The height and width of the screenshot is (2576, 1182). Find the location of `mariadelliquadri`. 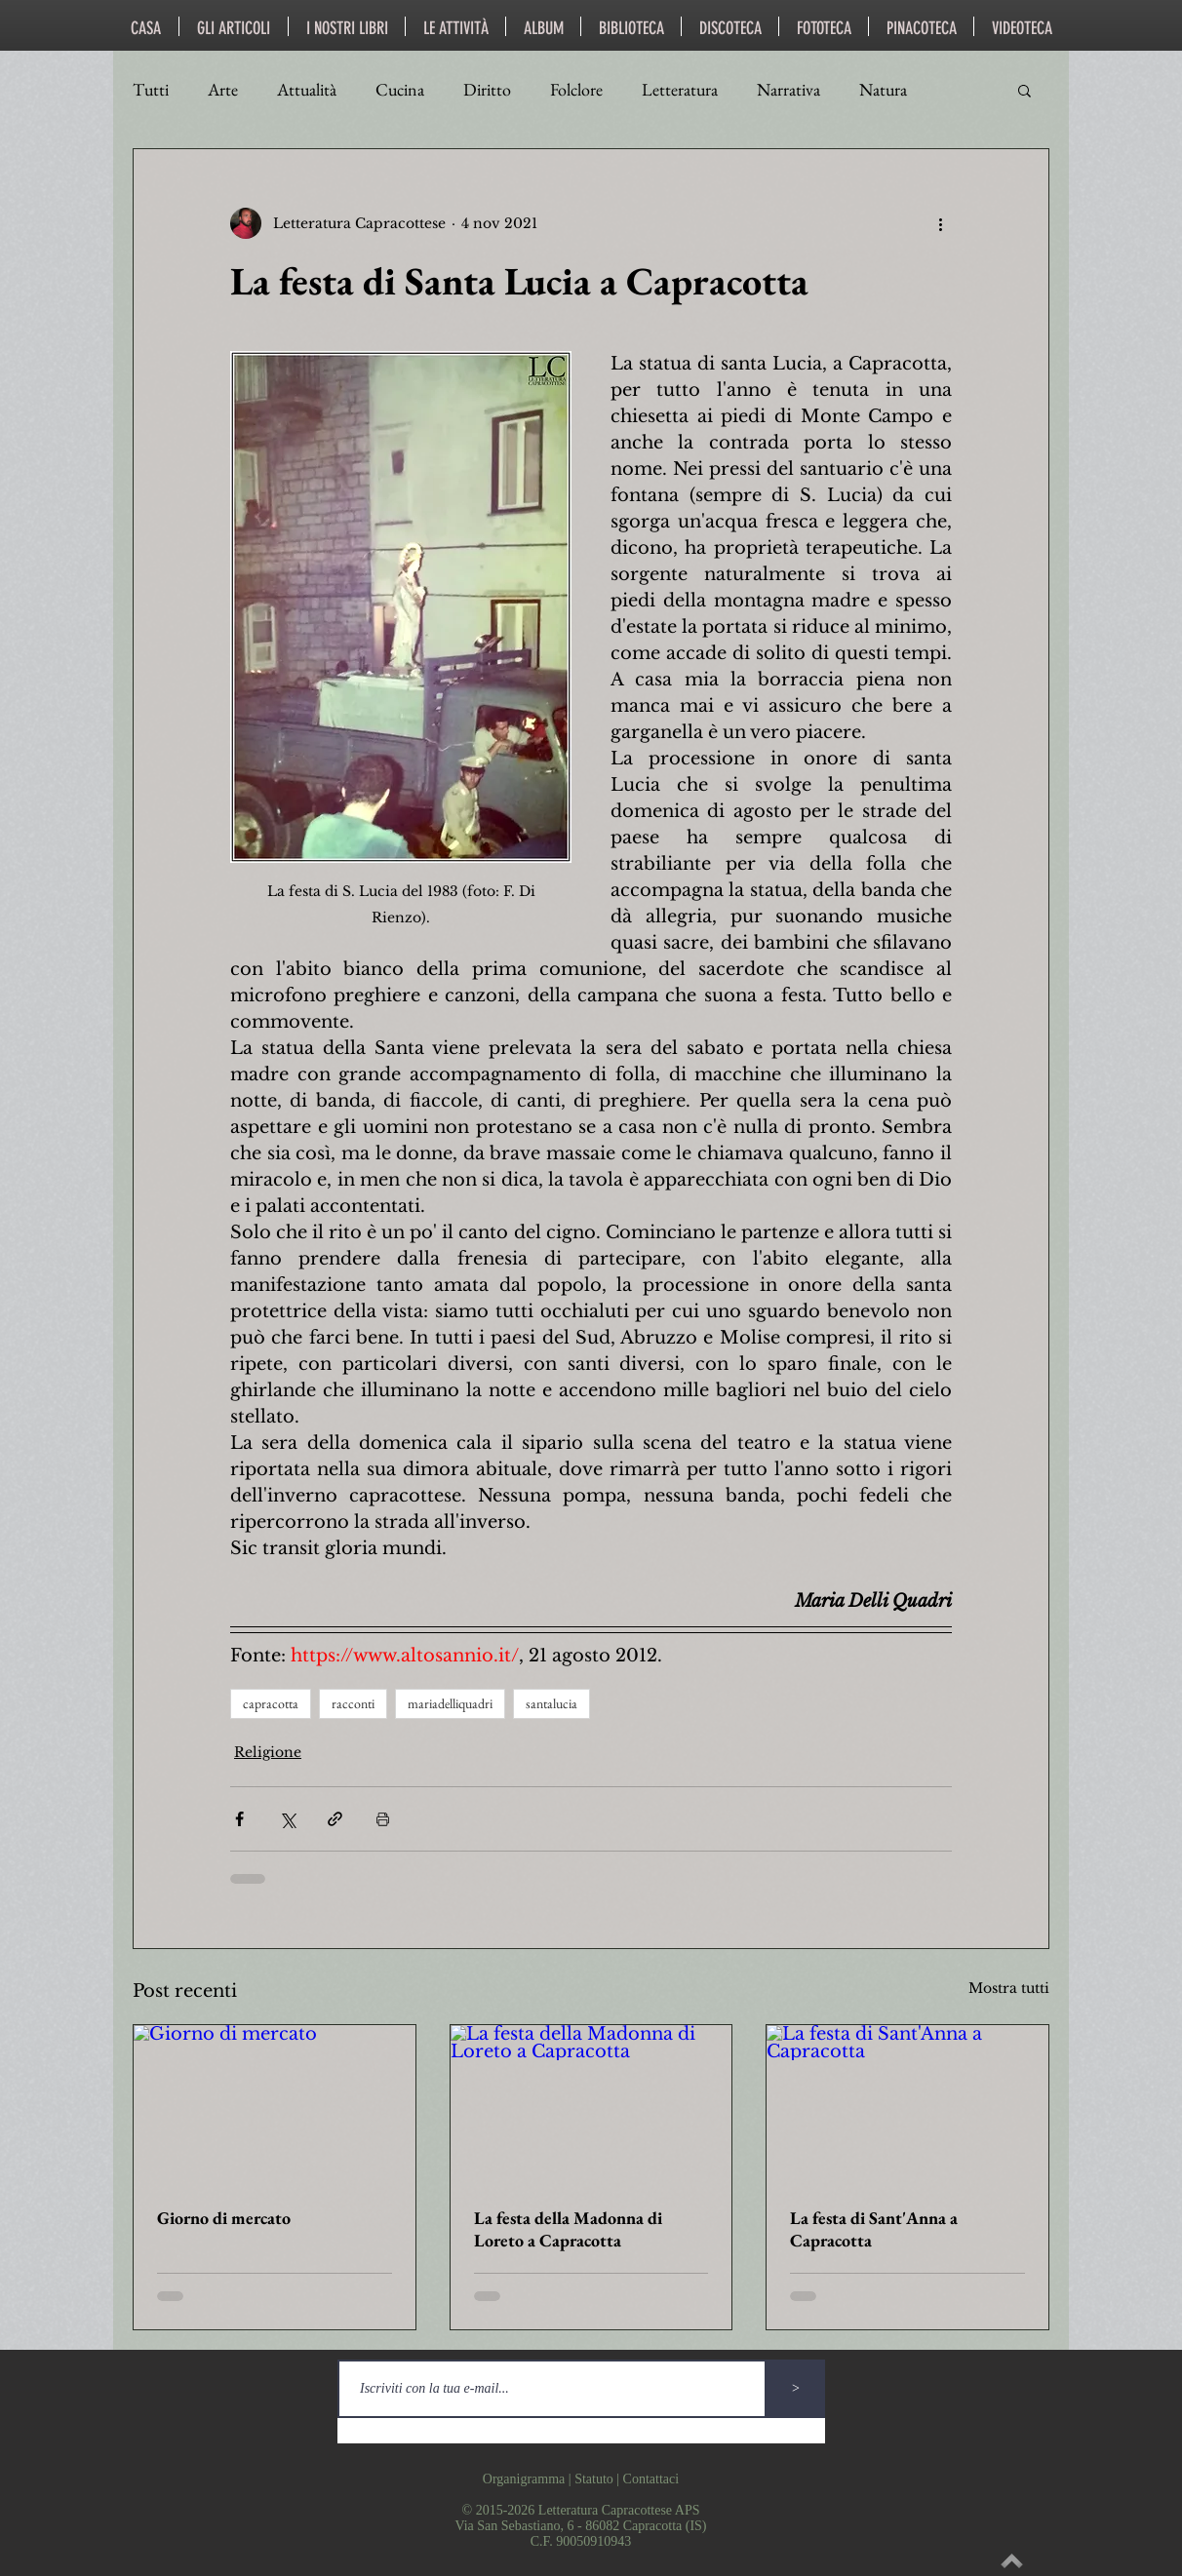

mariadelliquadri is located at coordinates (450, 1703).